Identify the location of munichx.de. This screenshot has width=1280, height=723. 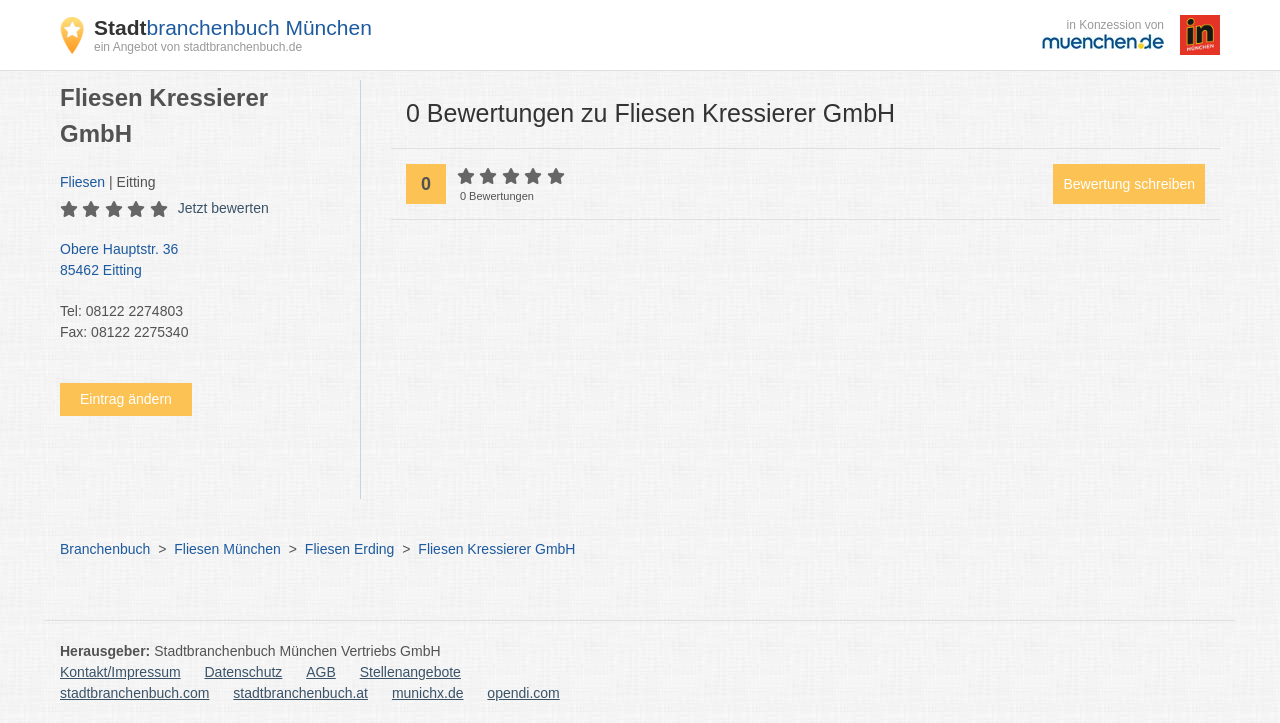
(428, 693).